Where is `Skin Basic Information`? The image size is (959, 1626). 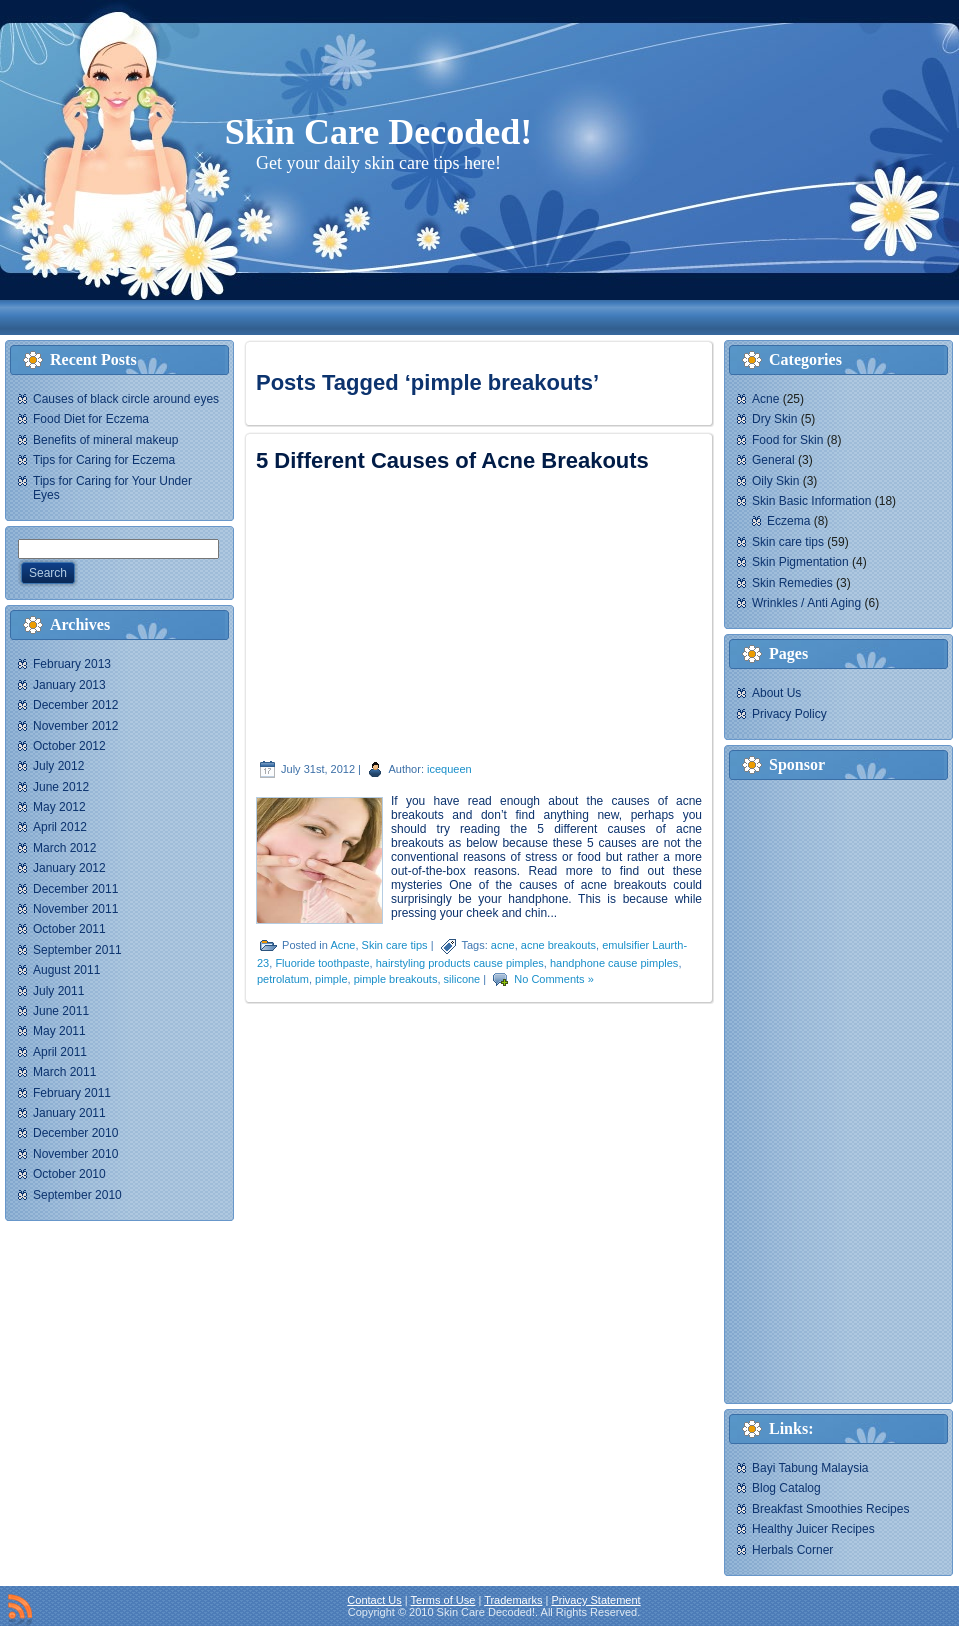 Skin Basic Information is located at coordinates (811, 501).